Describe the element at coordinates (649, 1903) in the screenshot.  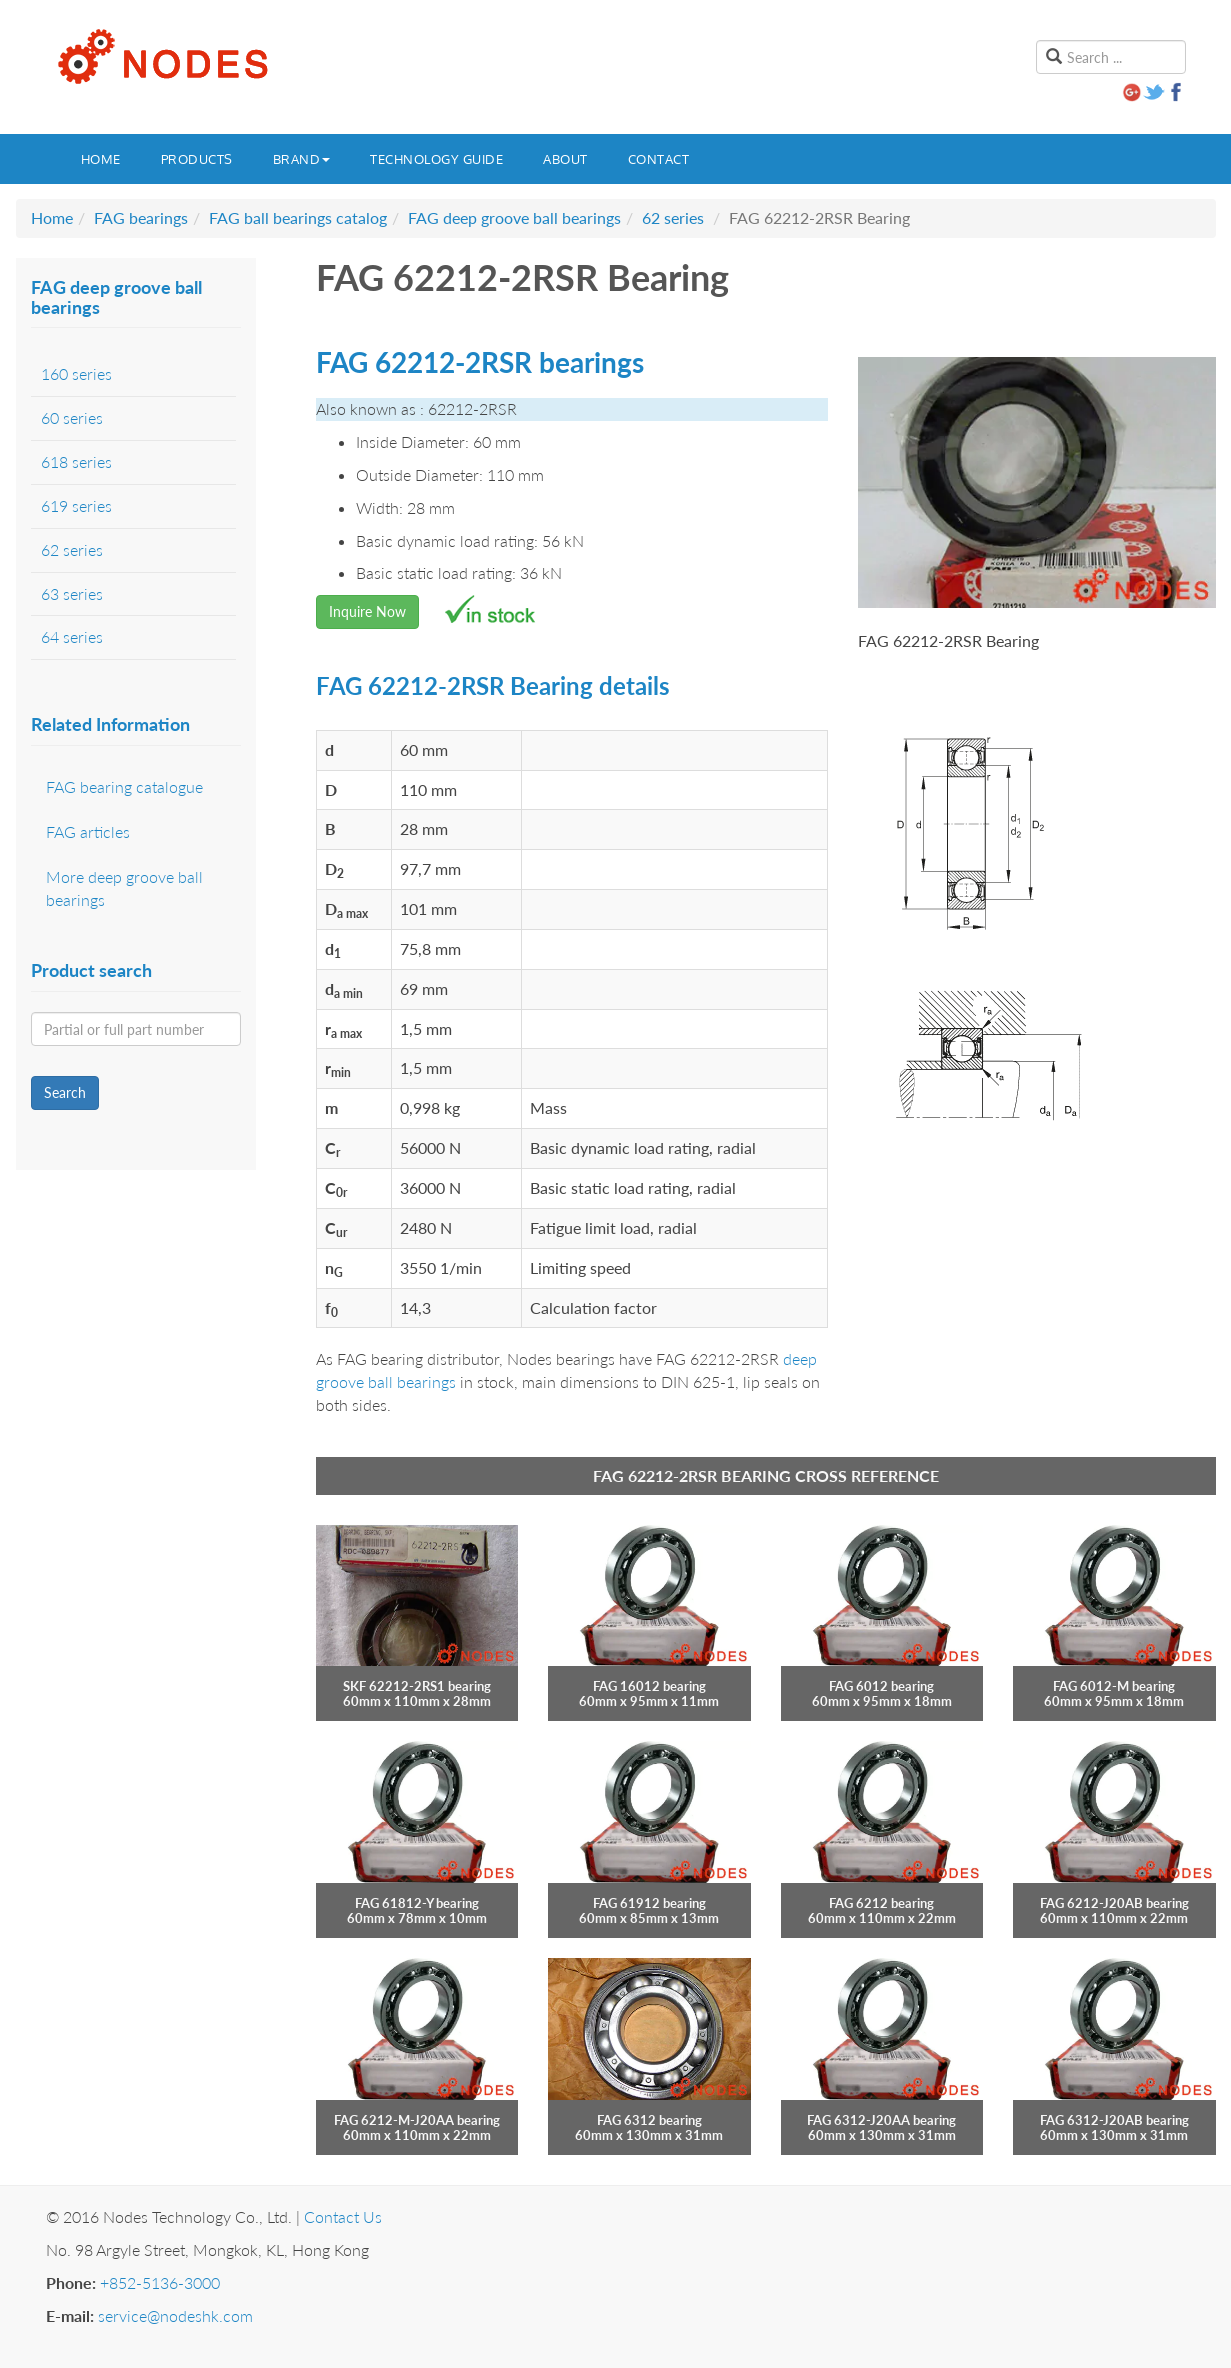
I see `FAG 61912 bearing` at that location.